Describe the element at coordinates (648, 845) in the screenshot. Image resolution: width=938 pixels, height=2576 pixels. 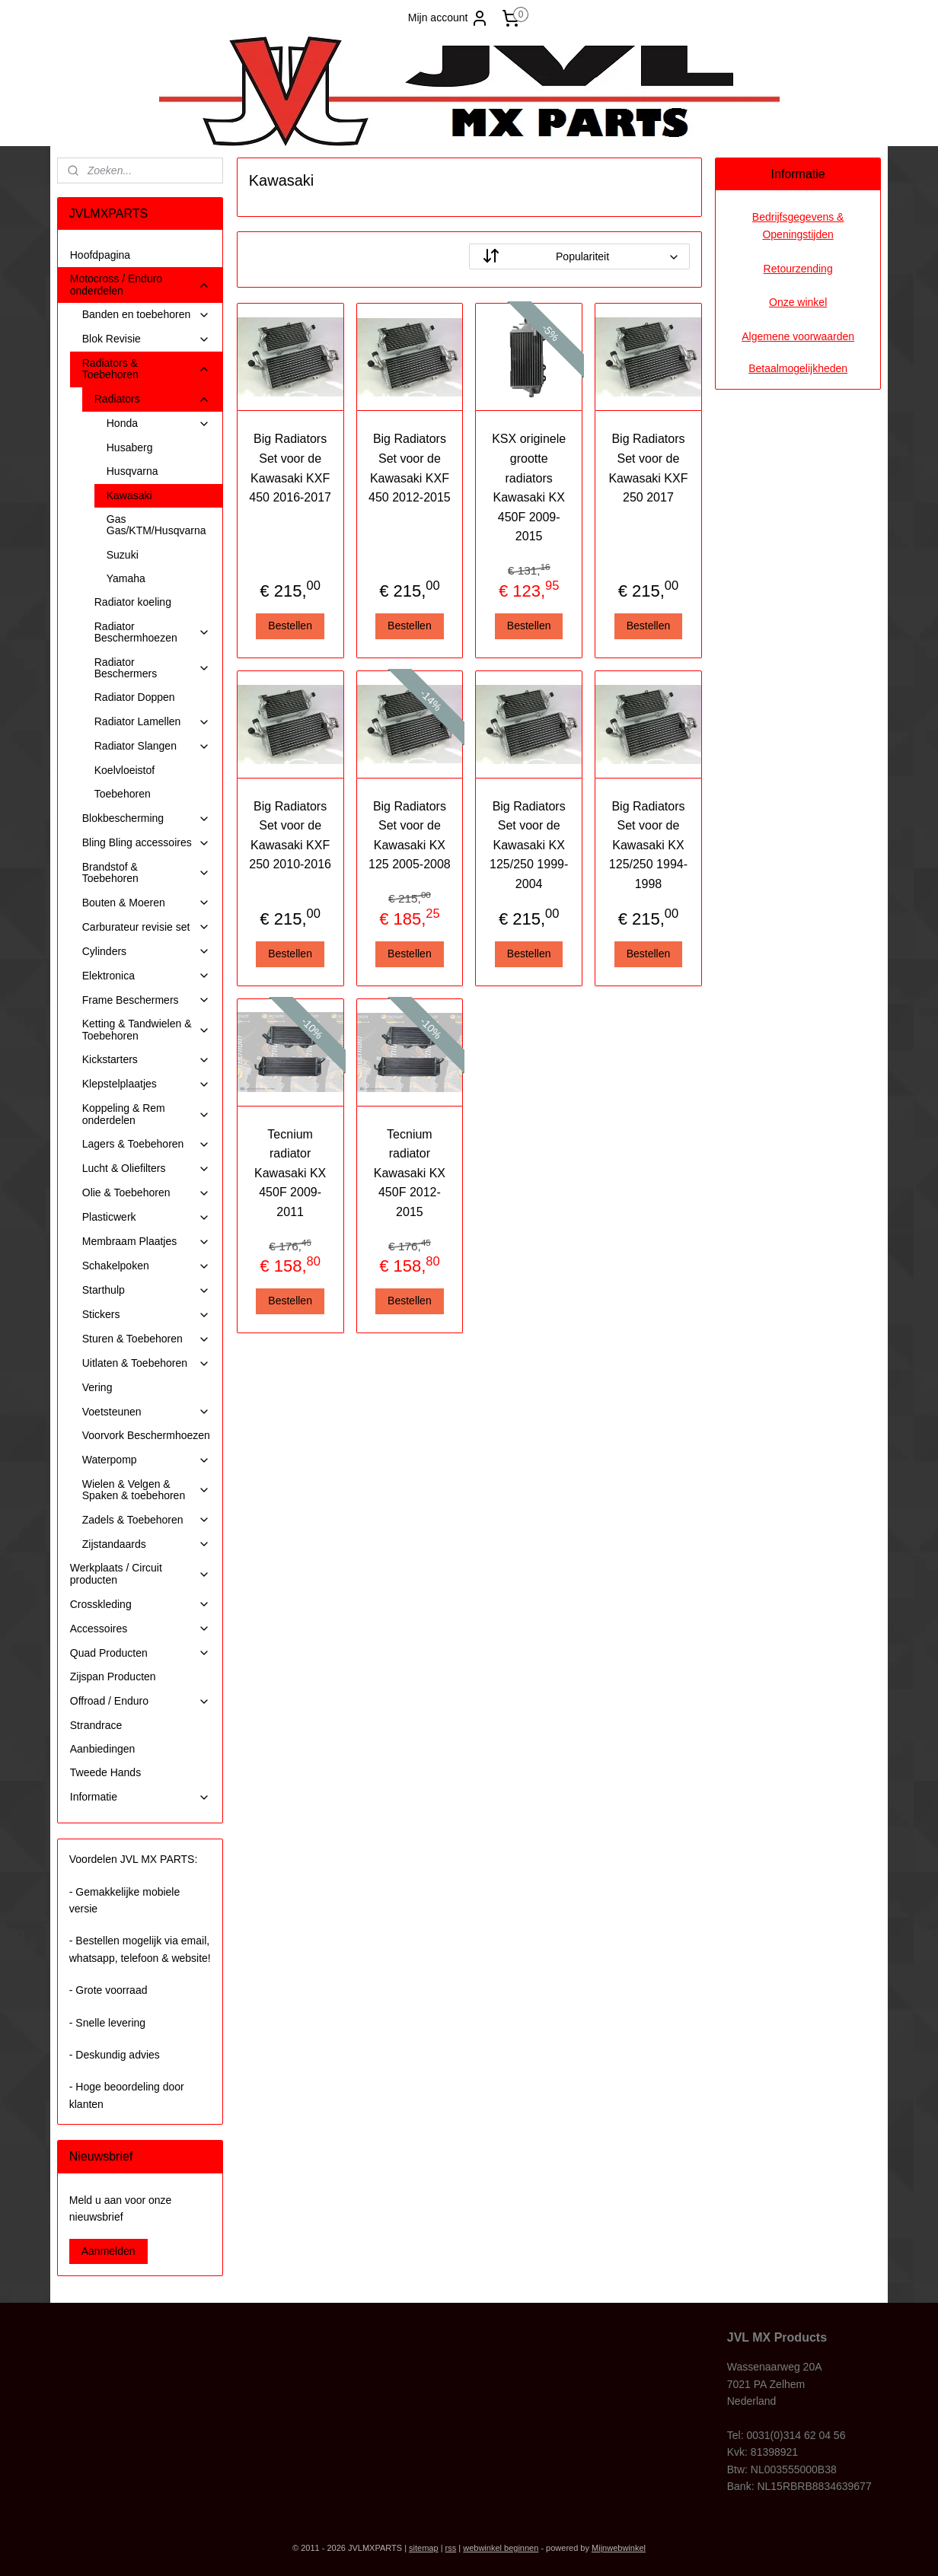
I see `Big Radiators Set voor de Kawasaki KX 125/250 1994-1998` at that location.